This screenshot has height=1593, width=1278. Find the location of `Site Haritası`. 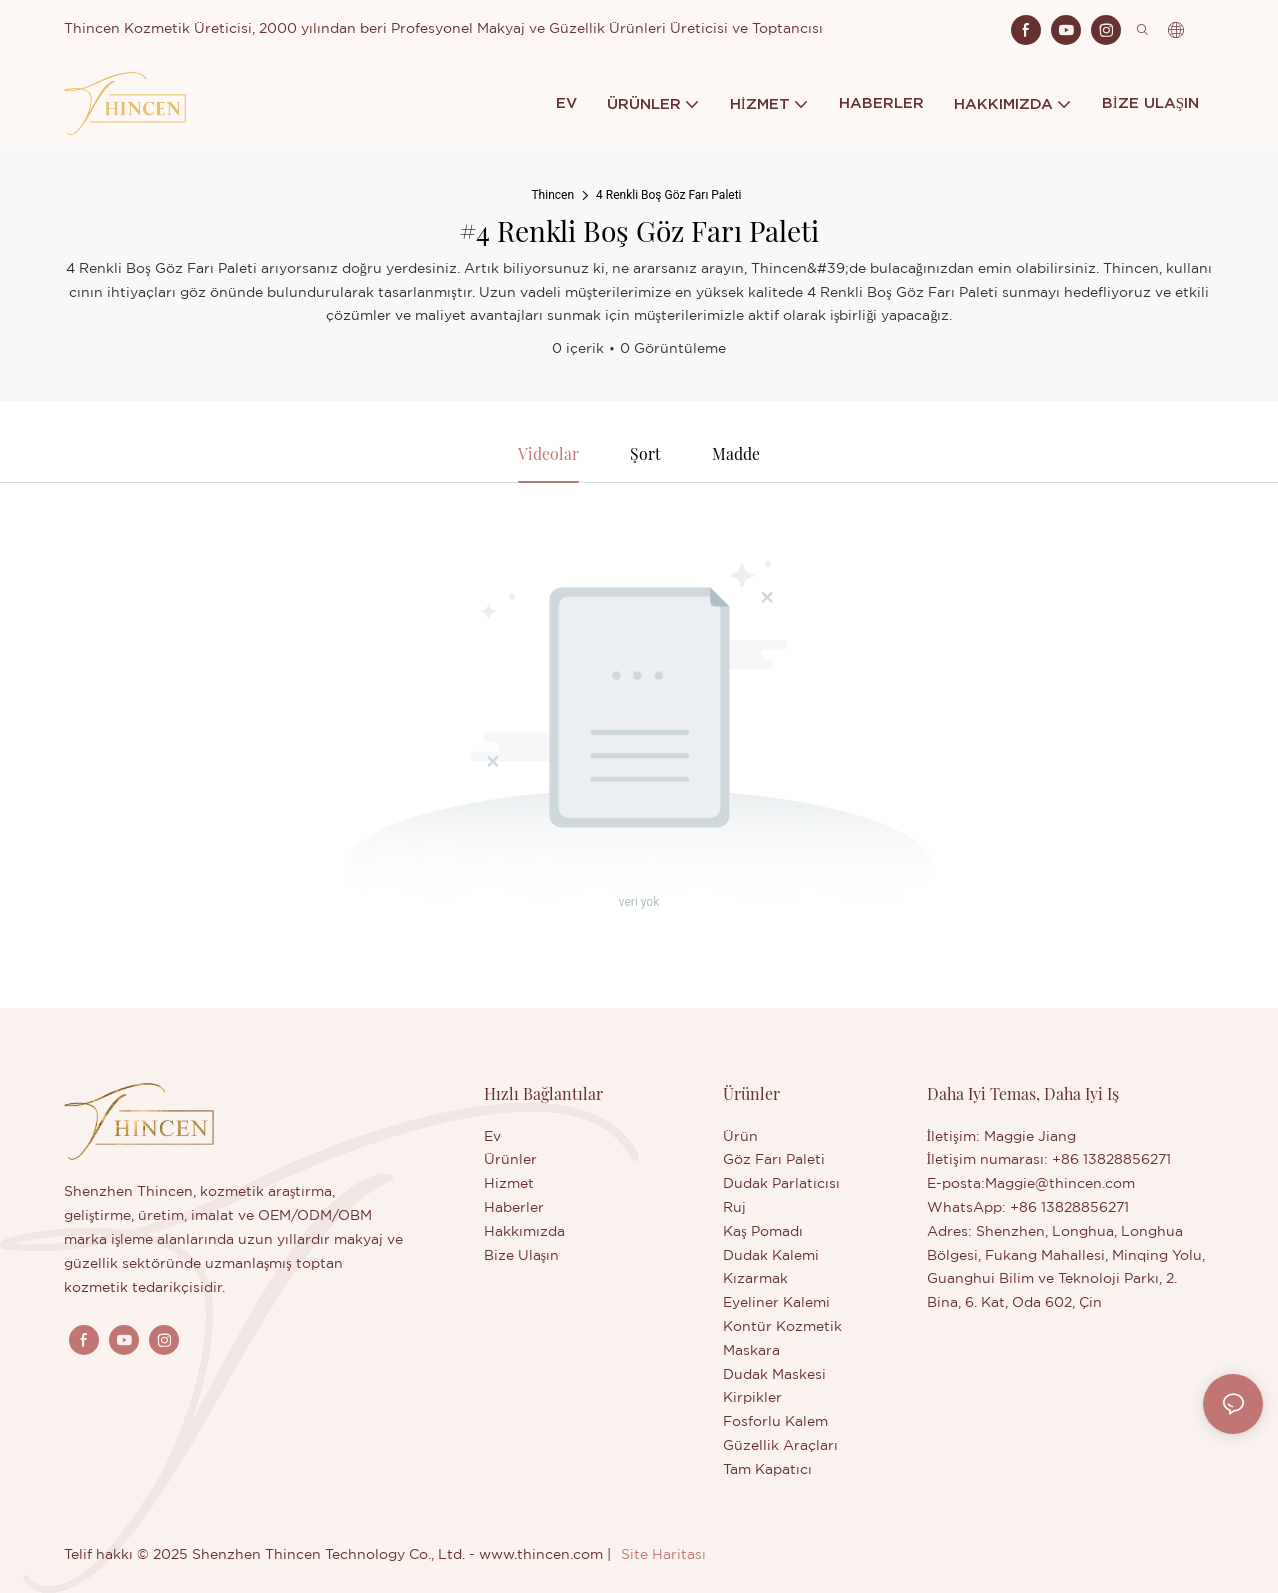

Site Haritası is located at coordinates (663, 1555).